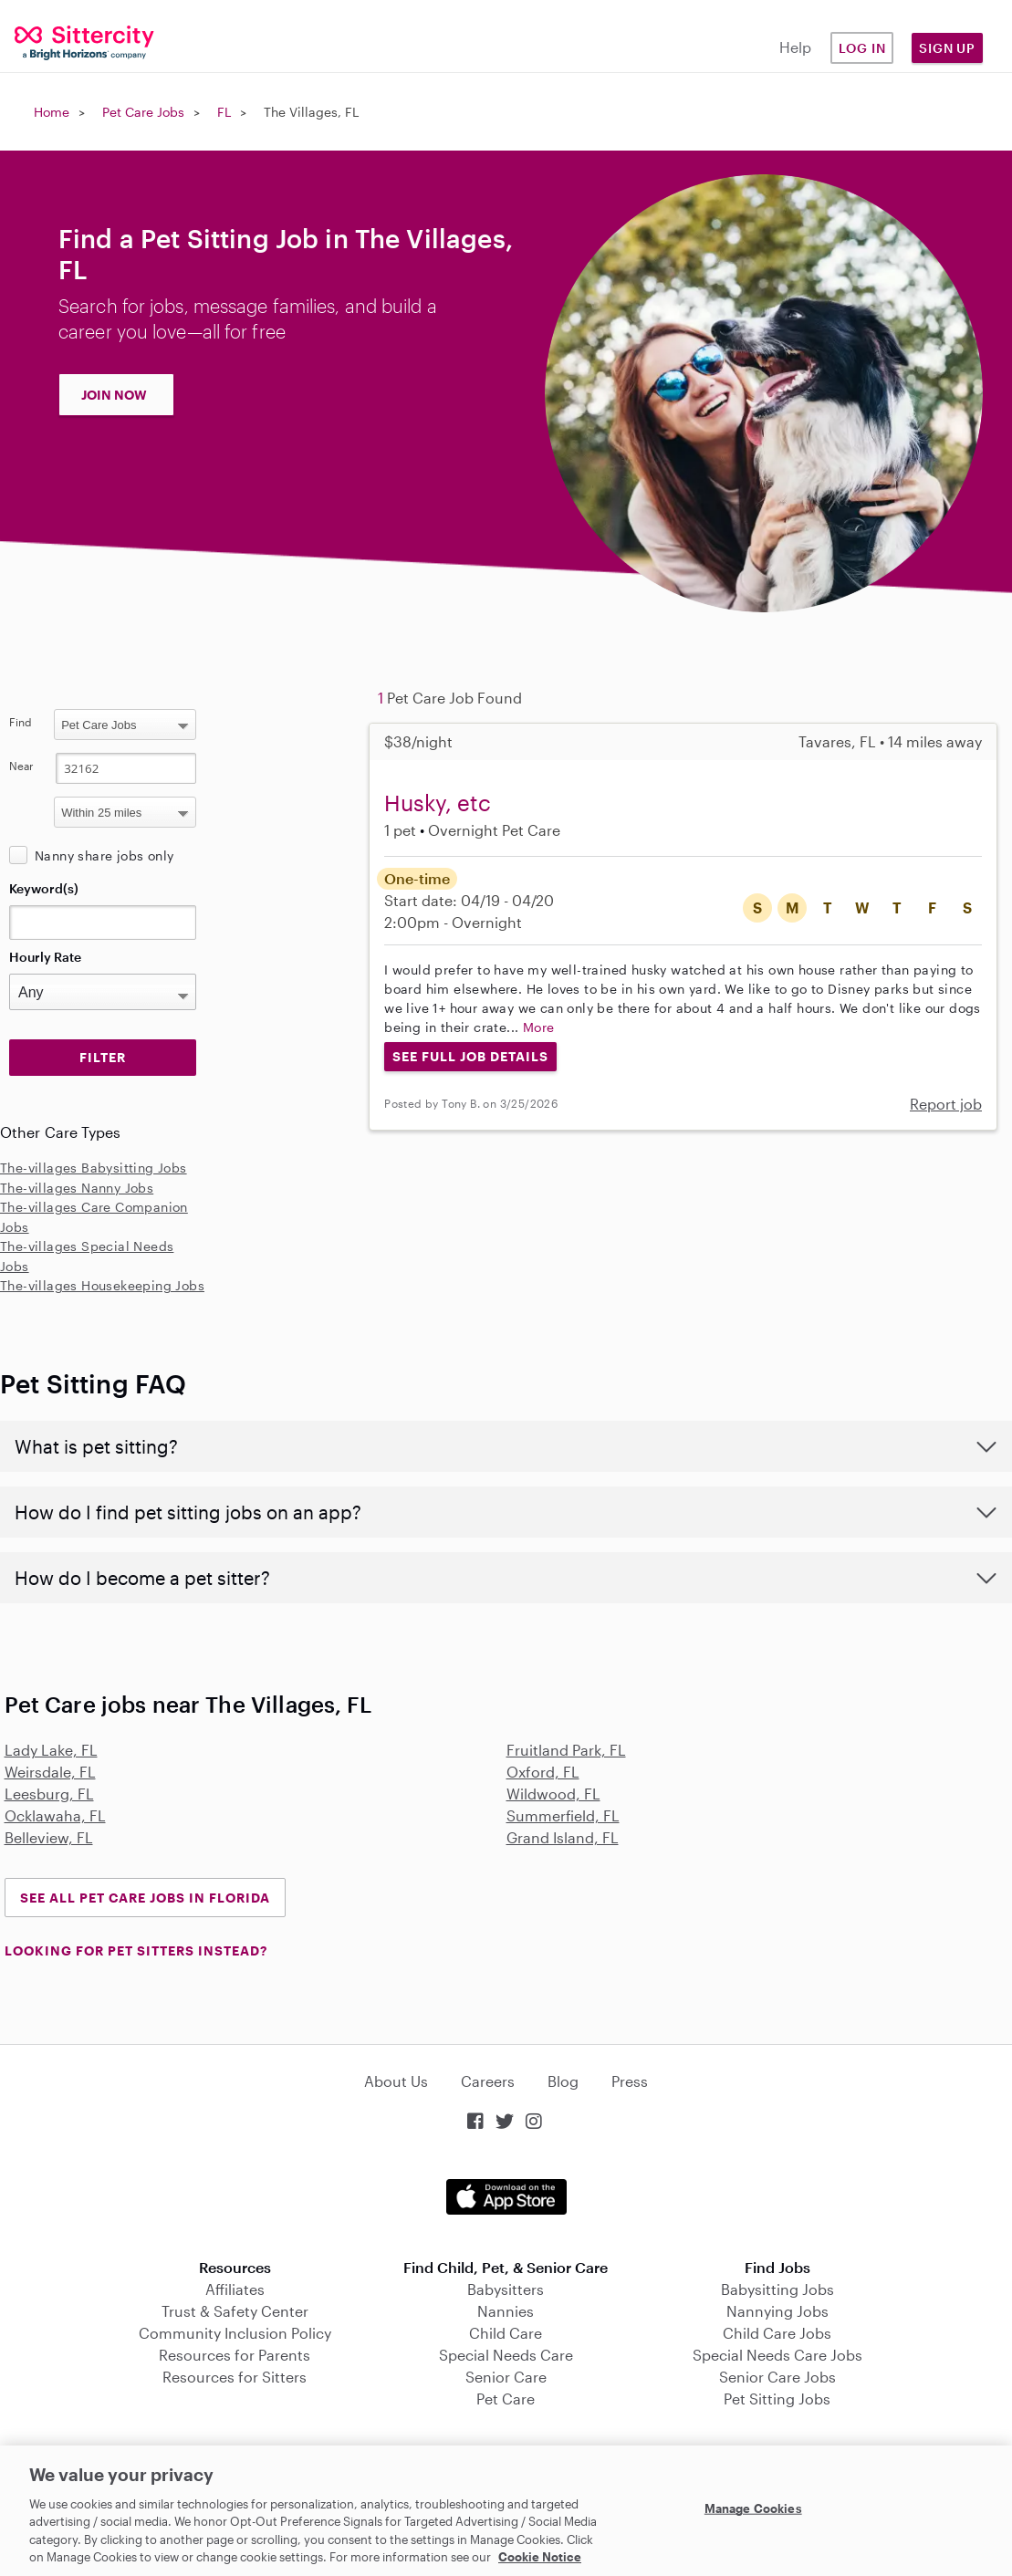 The width and height of the screenshot is (1012, 2576). What do you see at coordinates (506, 2354) in the screenshot?
I see `Special Needs Care` at bounding box center [506, 2354].